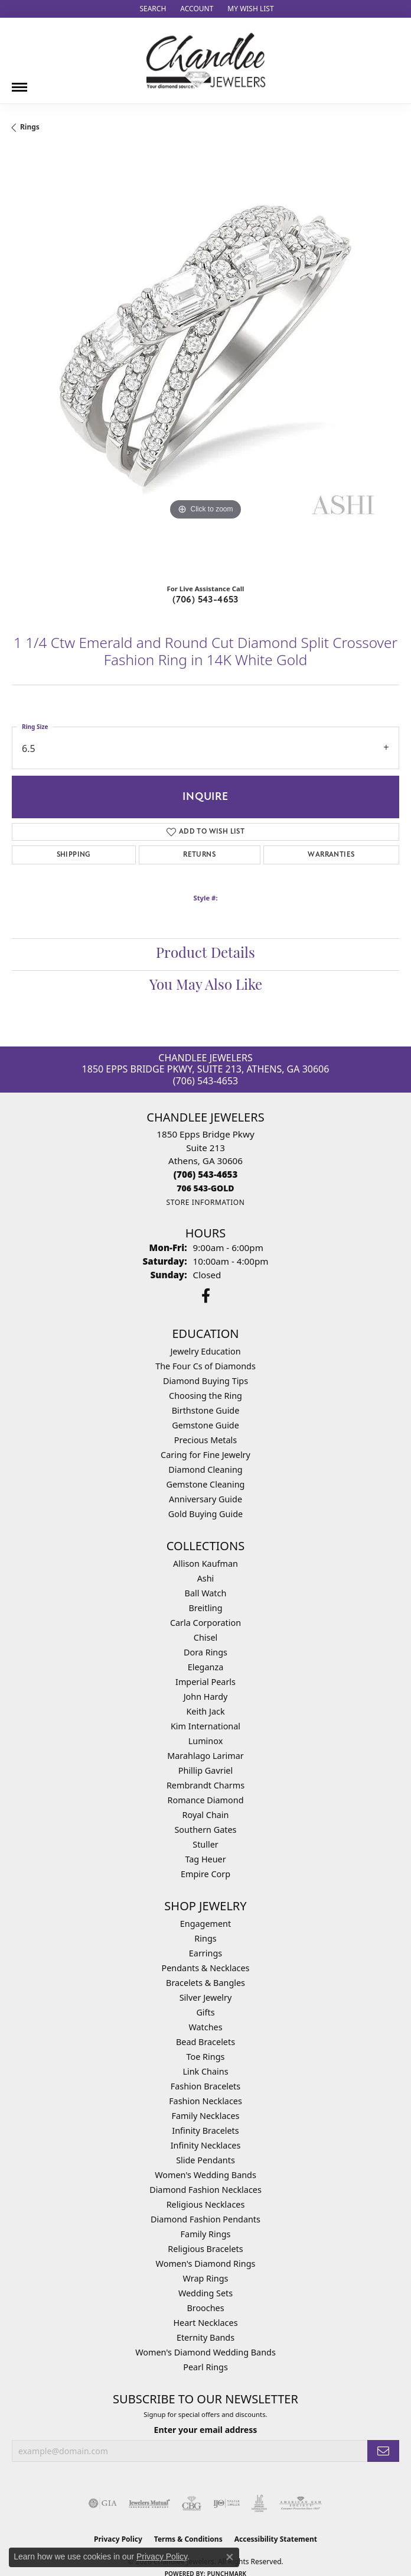 The image size is (411, 2576). Describe the element at coordinates (205, 1637) in the screenshot. I see `Chisel` at that location.